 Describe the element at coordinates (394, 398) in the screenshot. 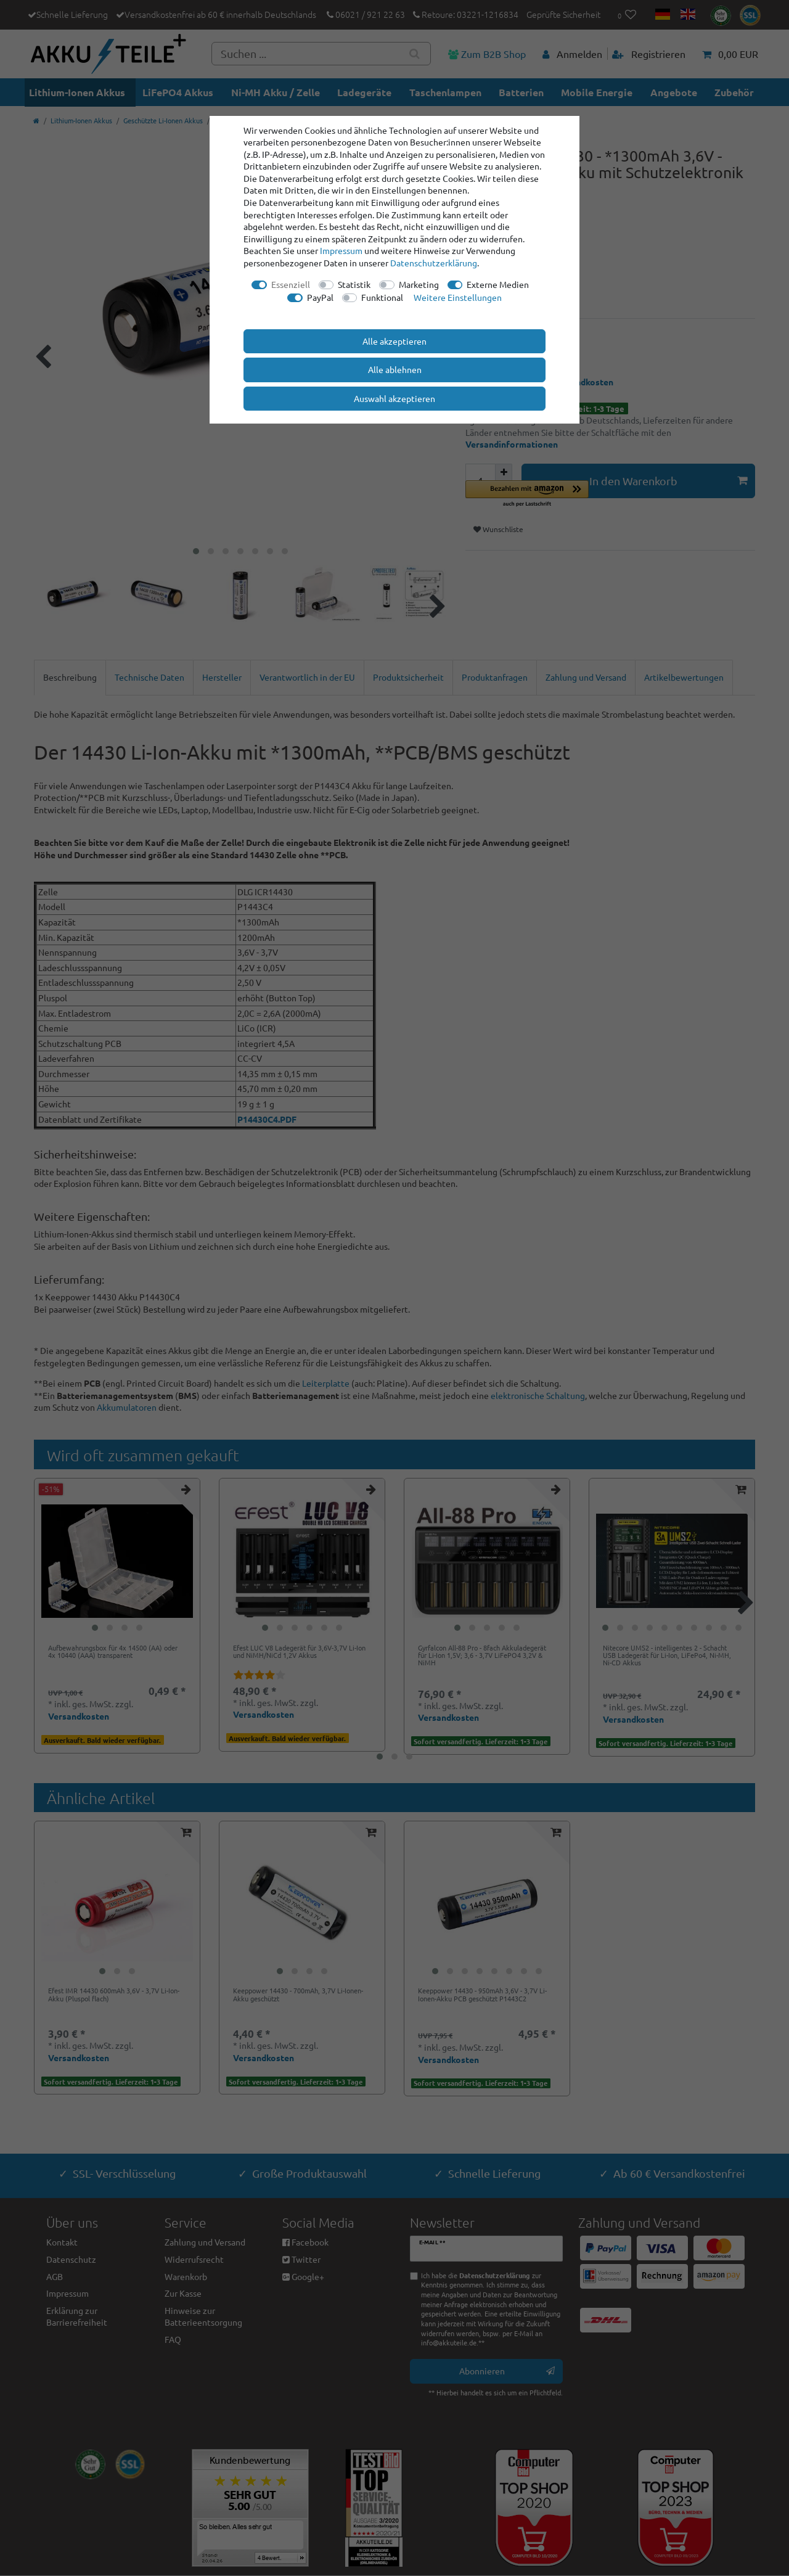

I see `Auswahl akzeptieren` at that location.